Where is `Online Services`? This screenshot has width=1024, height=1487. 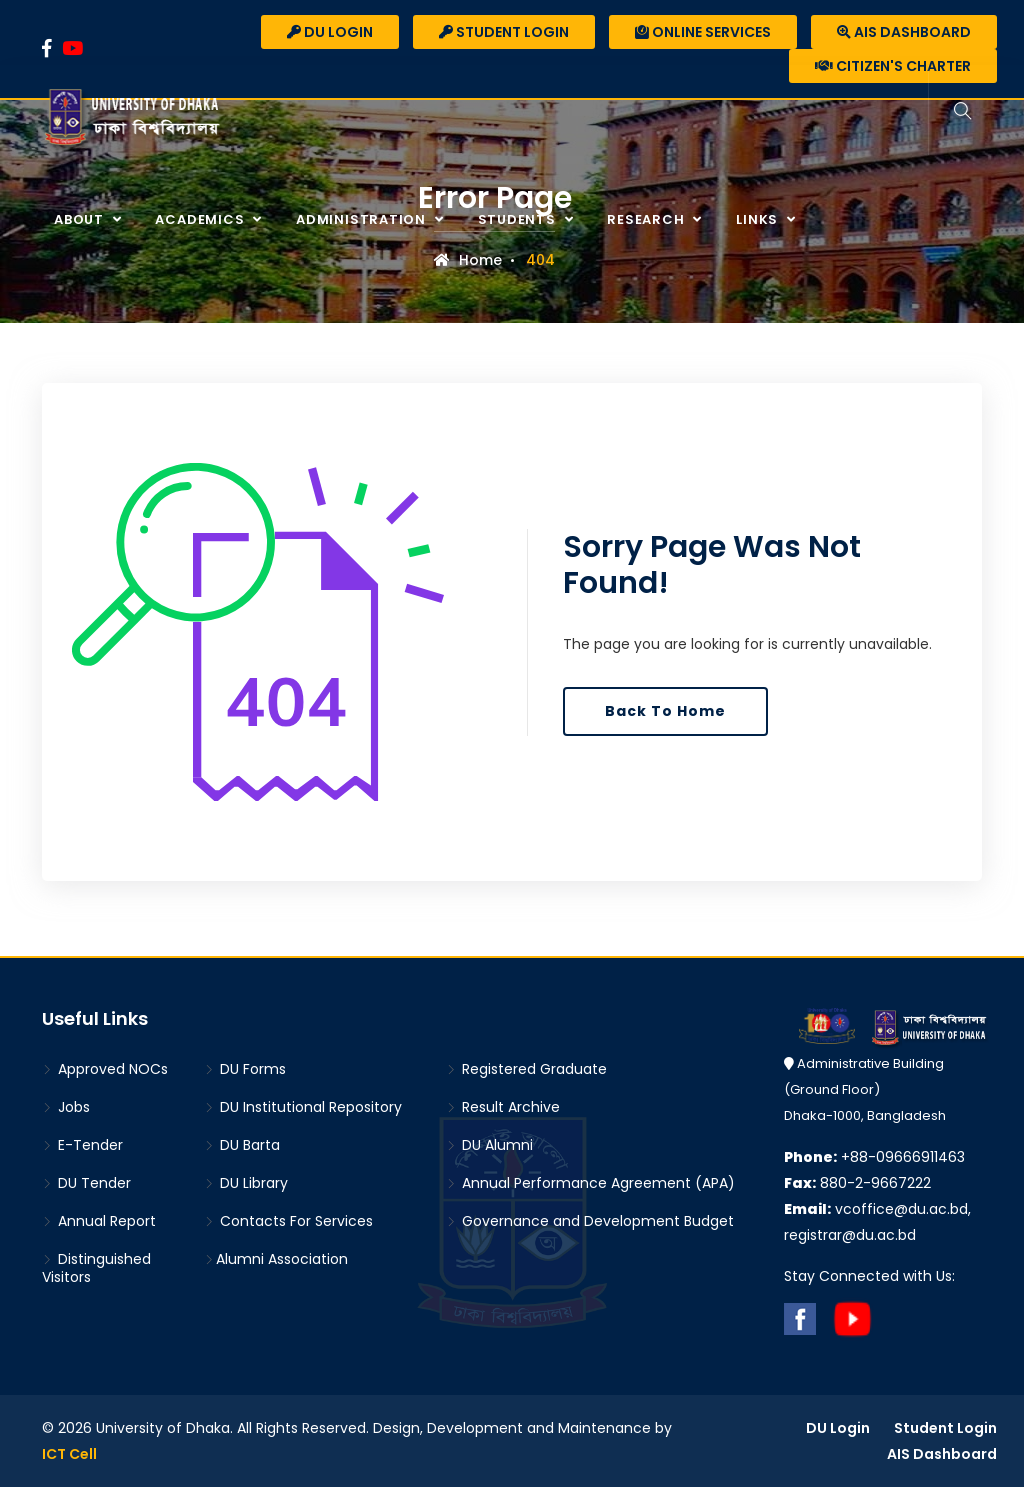 Online Services is located at coordinates (703, 32).